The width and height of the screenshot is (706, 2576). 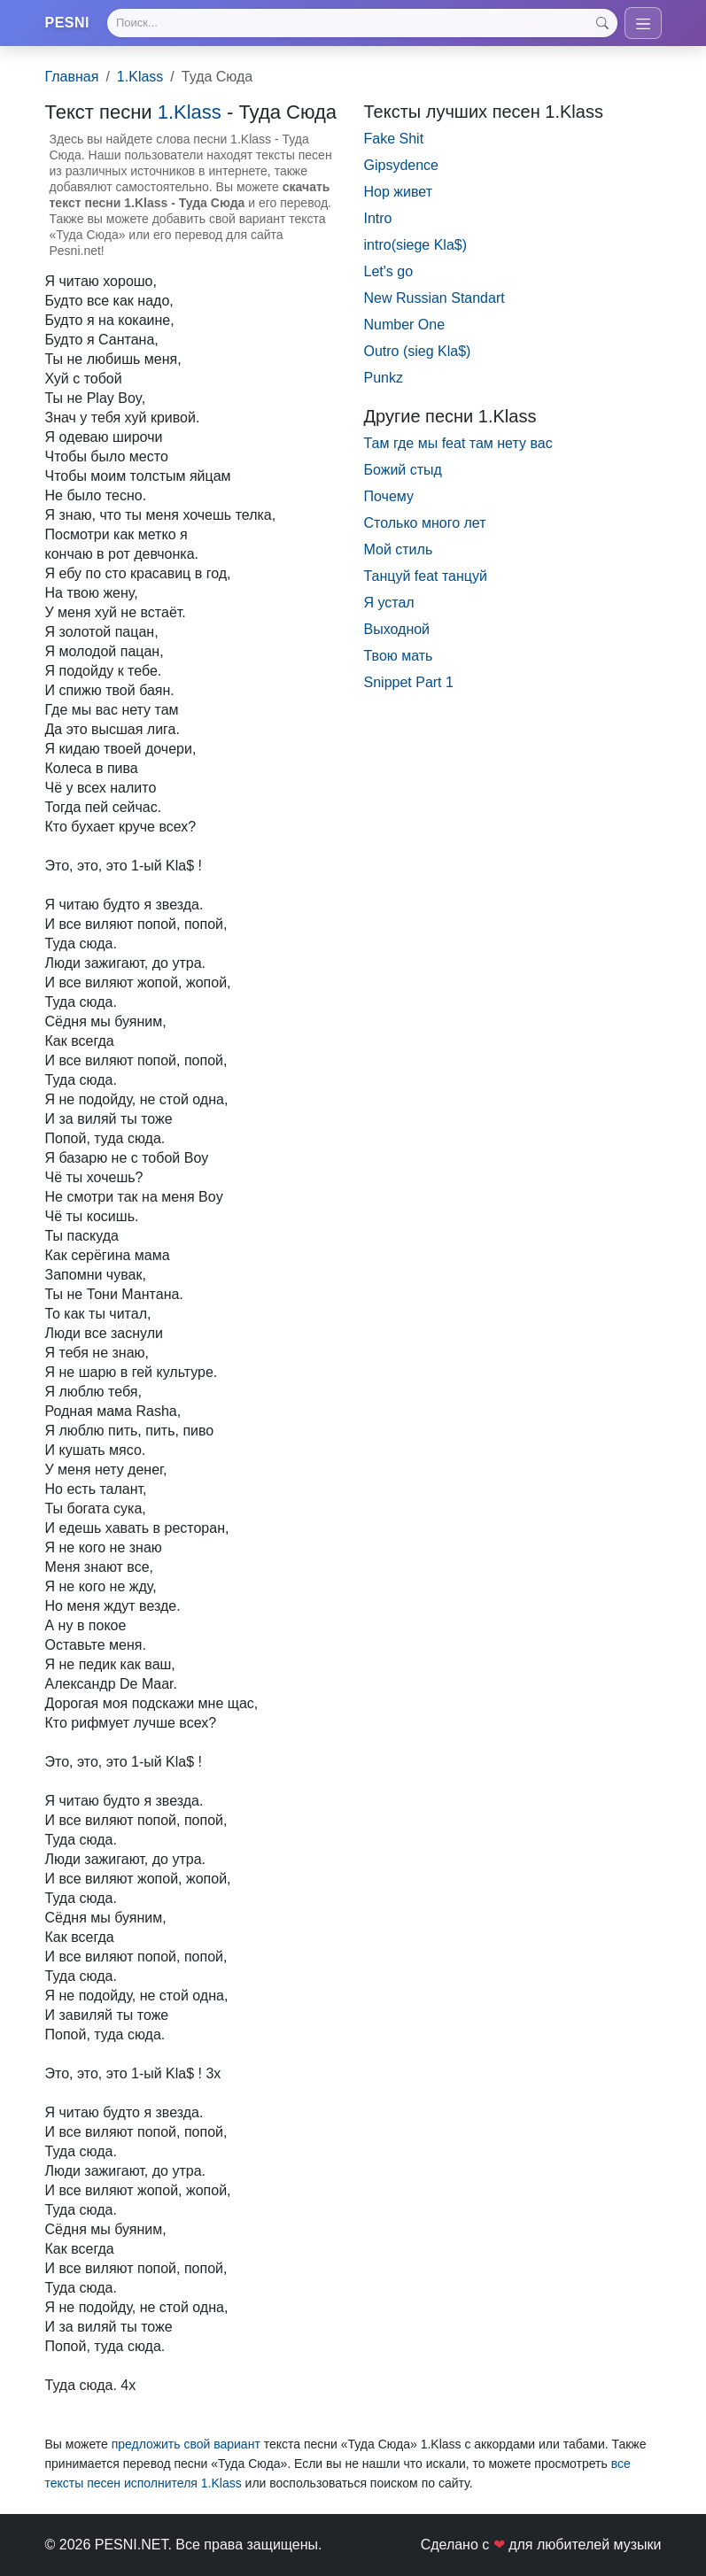 What do you see at coordinates (401, 165) in the screenshot?
I see `Gipsydence` at bounding box center [401, 165].